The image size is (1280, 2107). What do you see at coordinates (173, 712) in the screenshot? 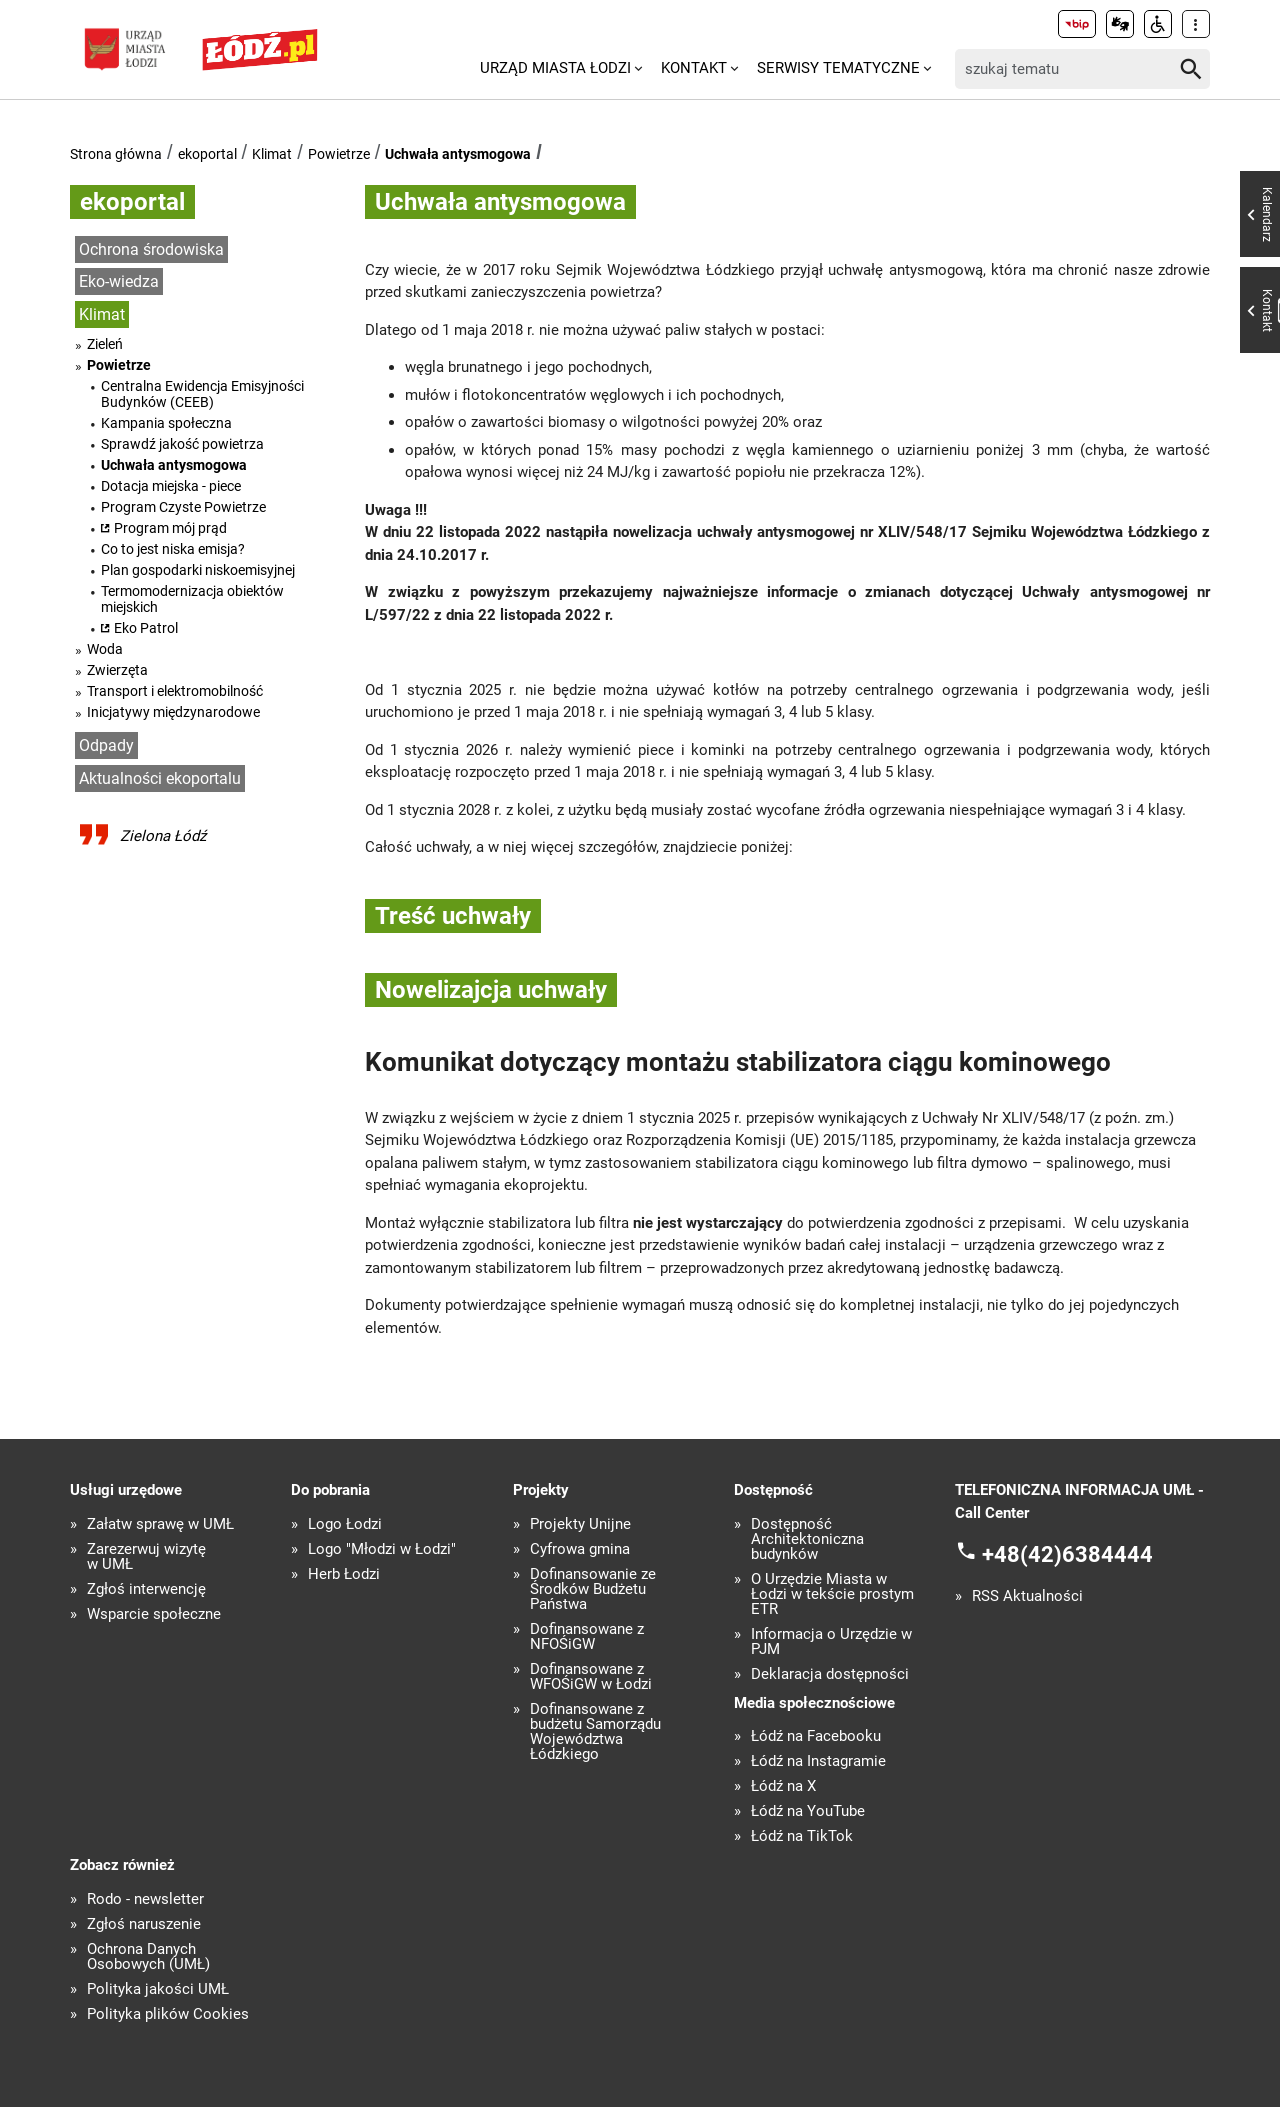
I see `Inicjatywy międzynarodowe` at bounding box center [173, 712].